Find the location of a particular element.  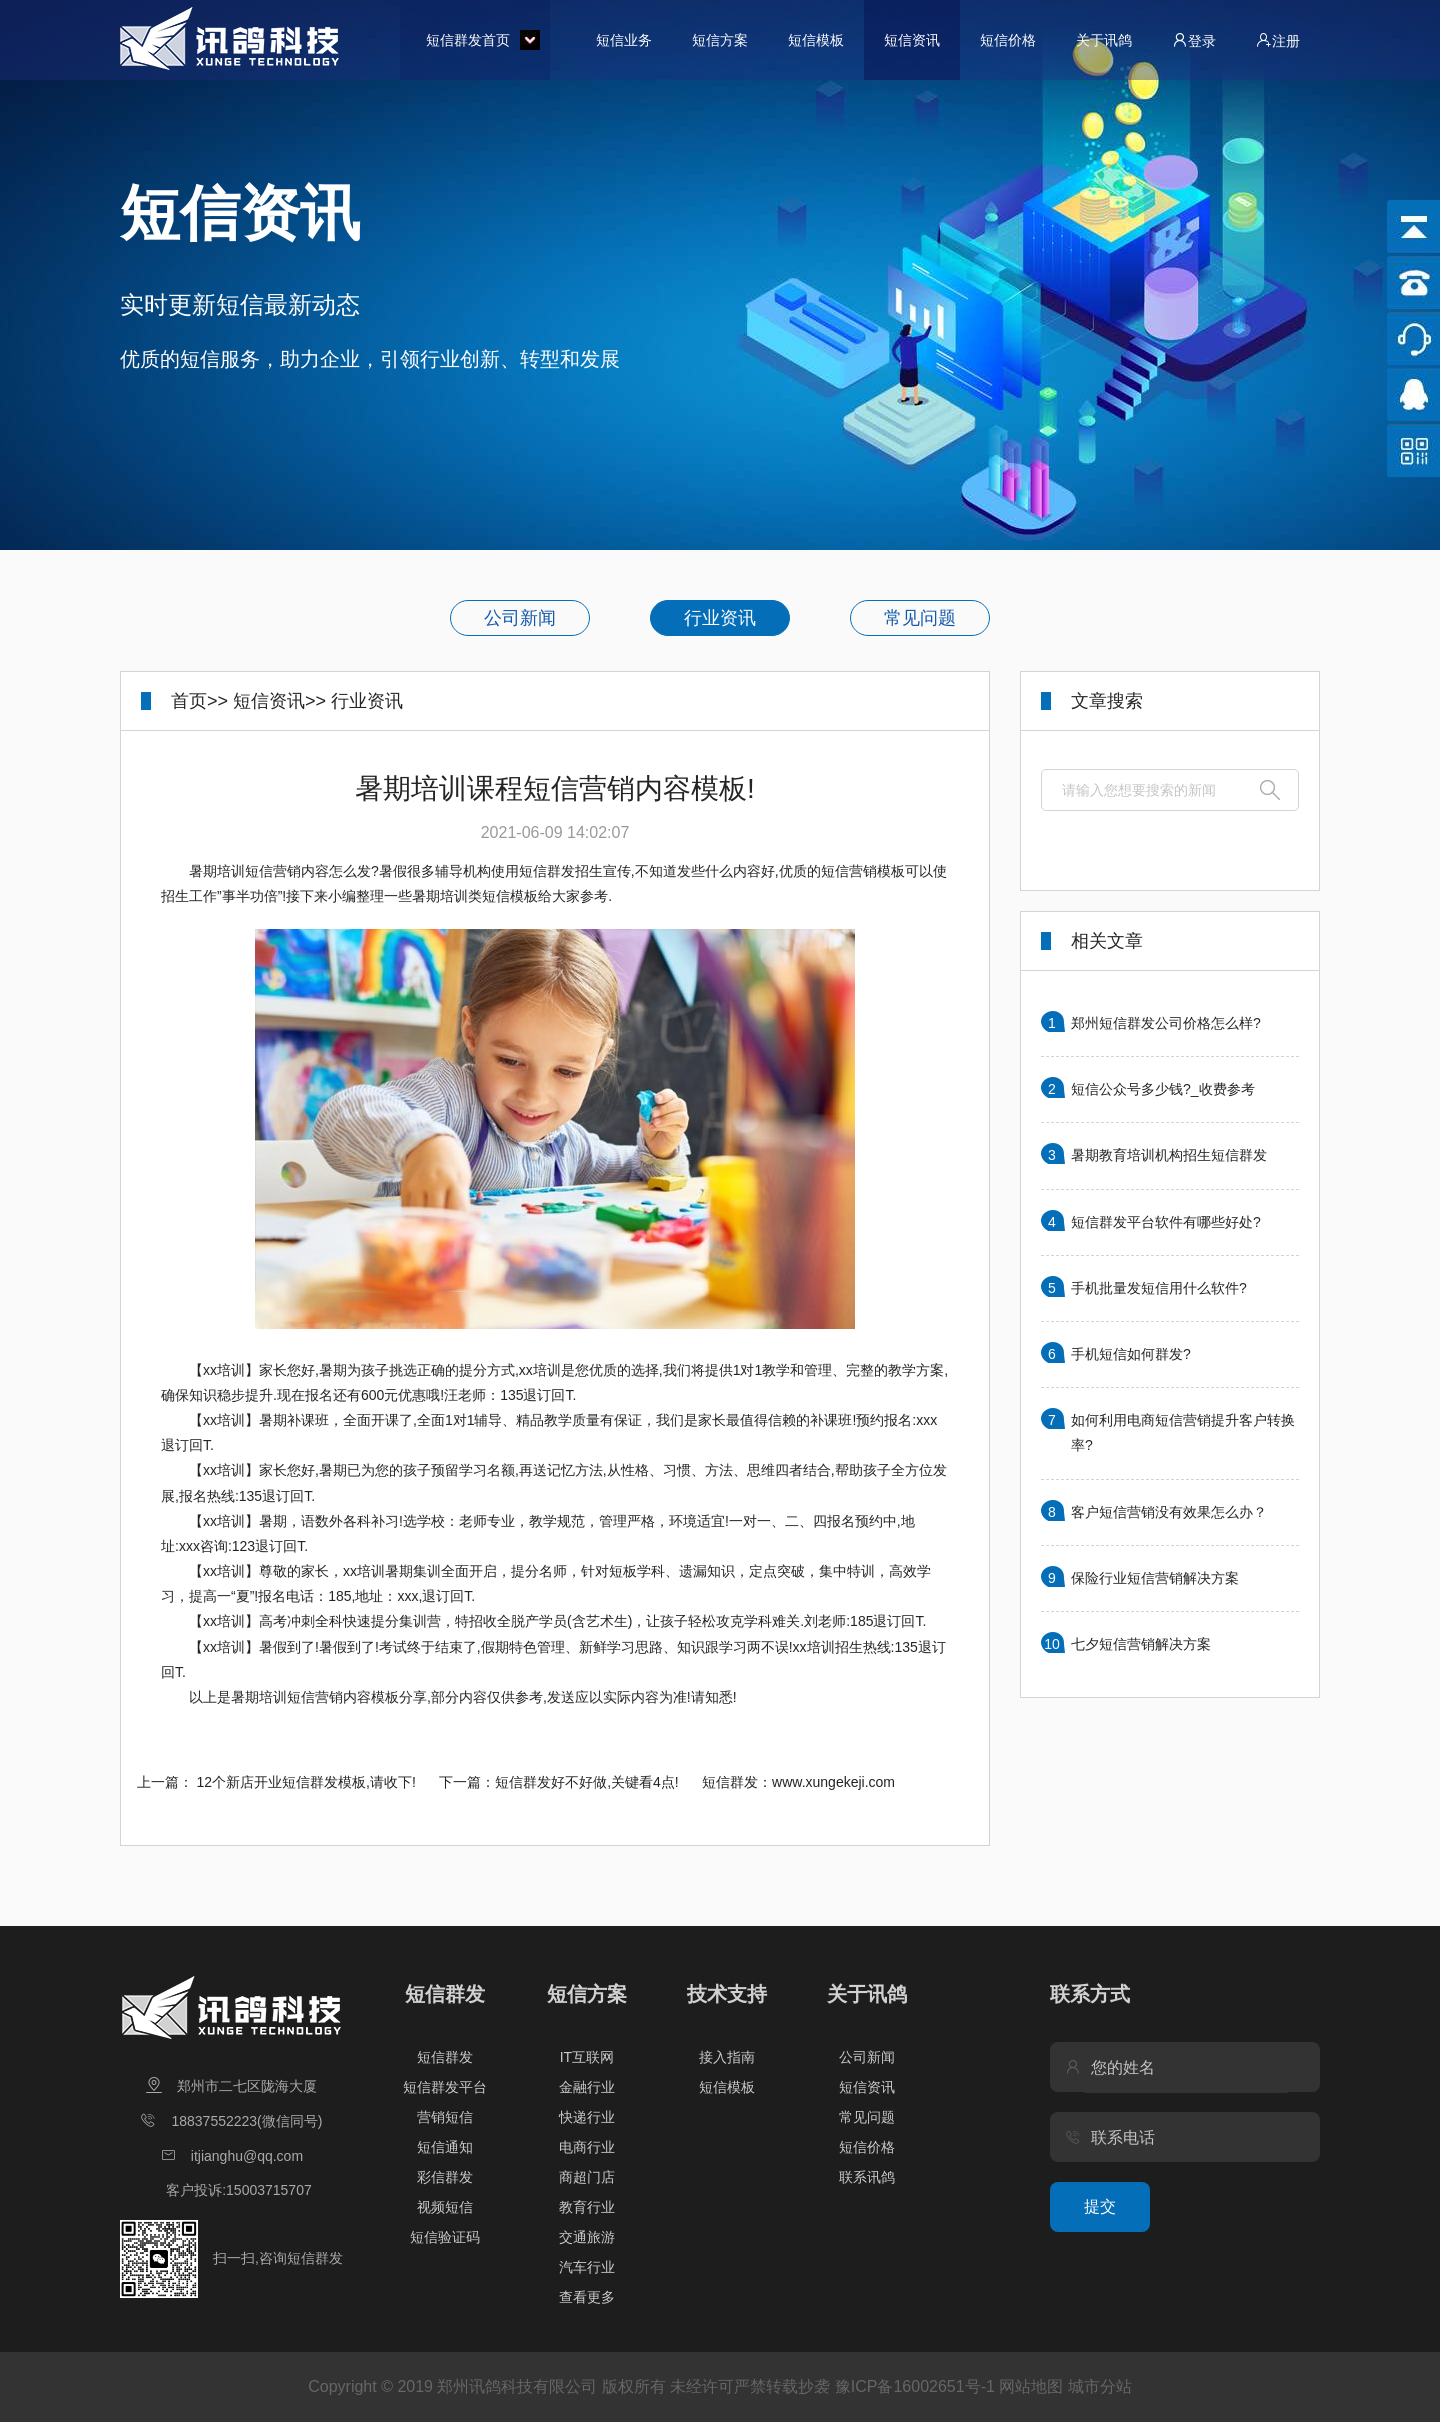

12个新店开业短信群发模板,请收下! is located at coordinates (305, 1782).